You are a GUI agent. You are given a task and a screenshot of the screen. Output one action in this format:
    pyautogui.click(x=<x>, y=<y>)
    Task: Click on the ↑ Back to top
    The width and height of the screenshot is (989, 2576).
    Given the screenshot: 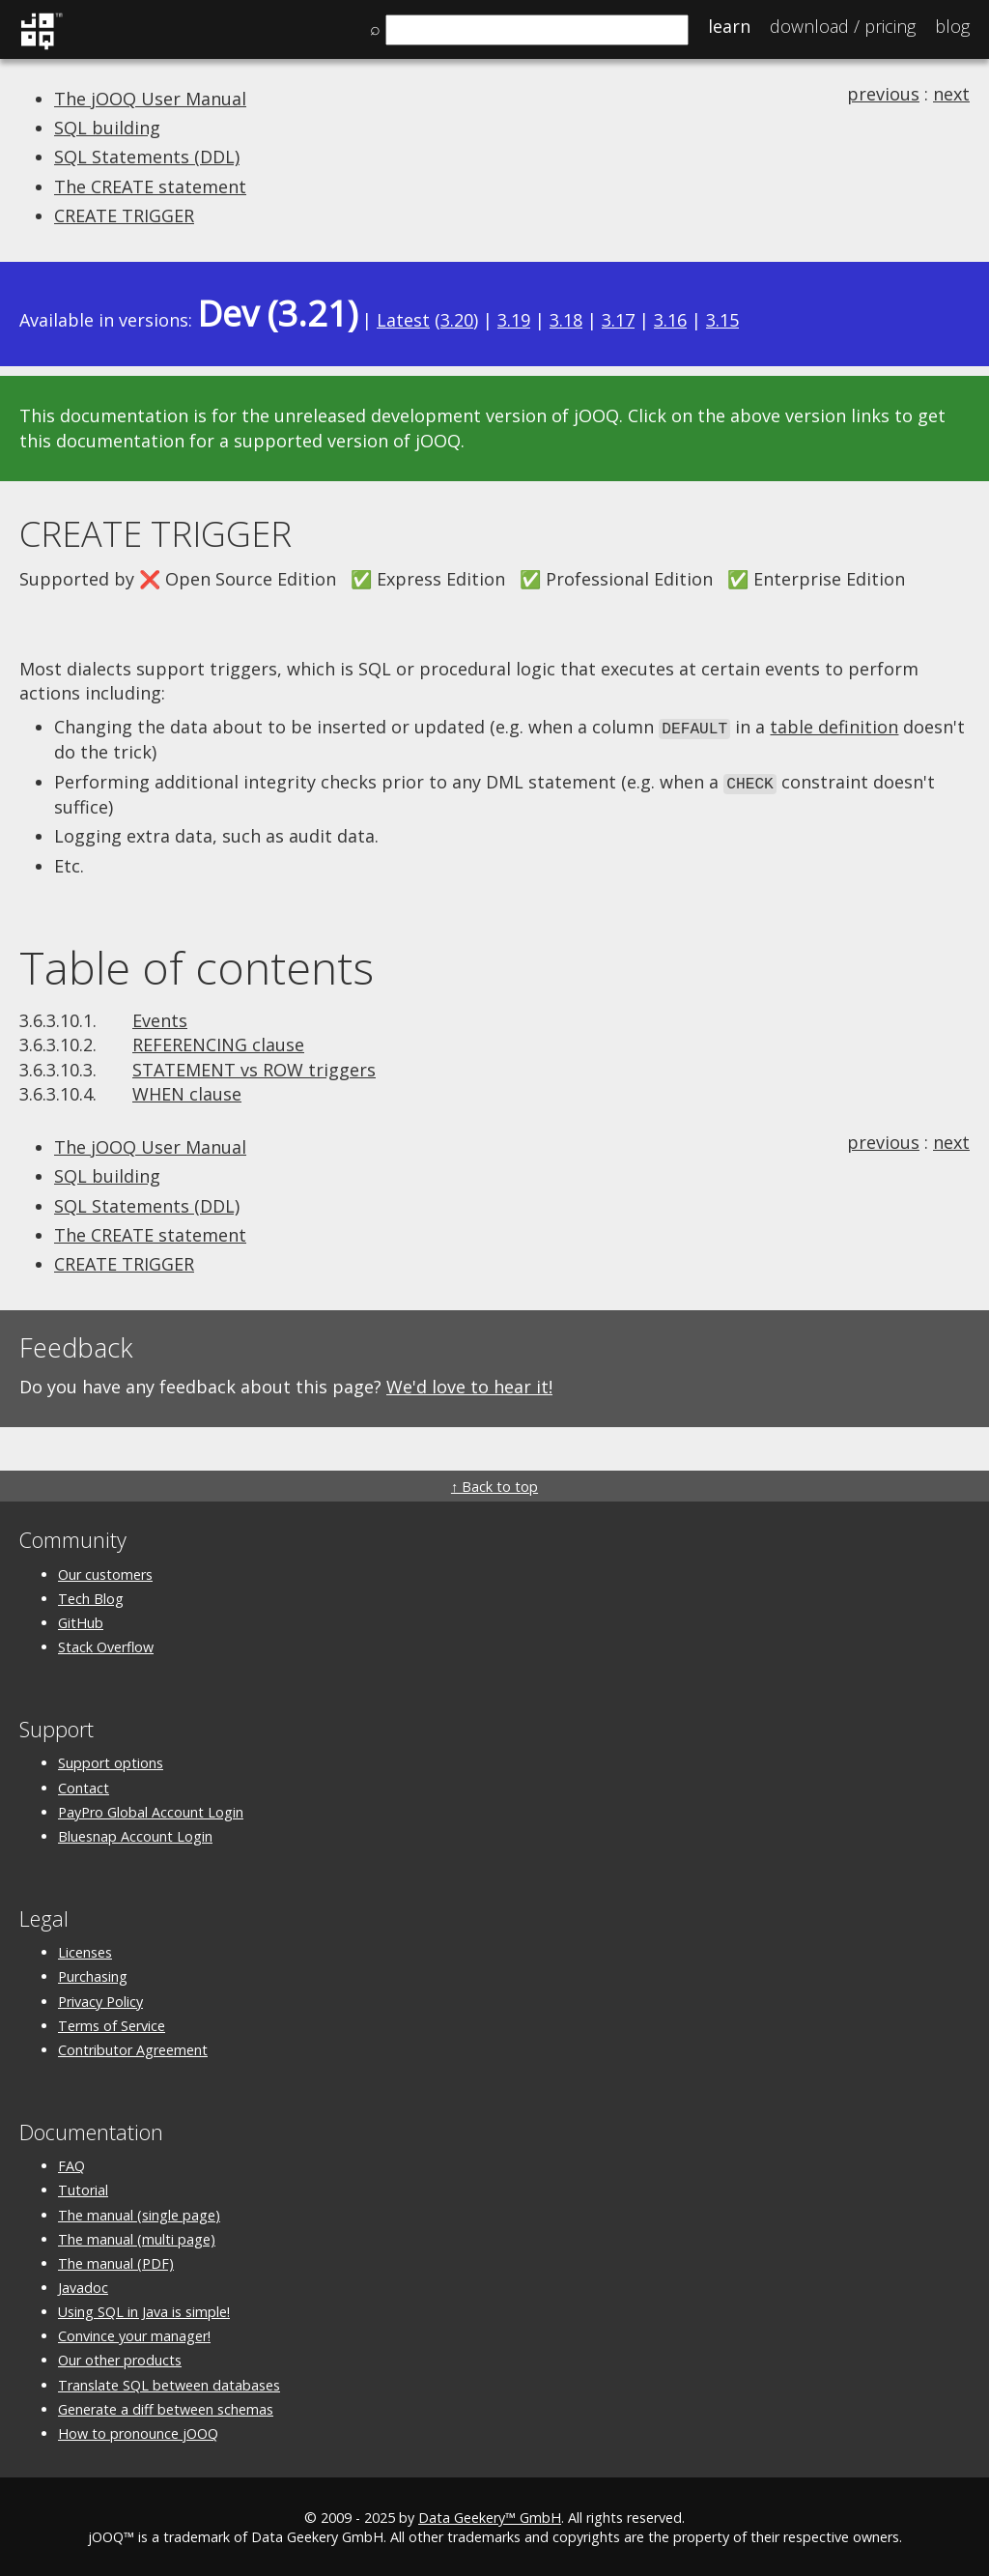 What is the action you would take?
    pyautogui.click(x=494, y=1483)
    